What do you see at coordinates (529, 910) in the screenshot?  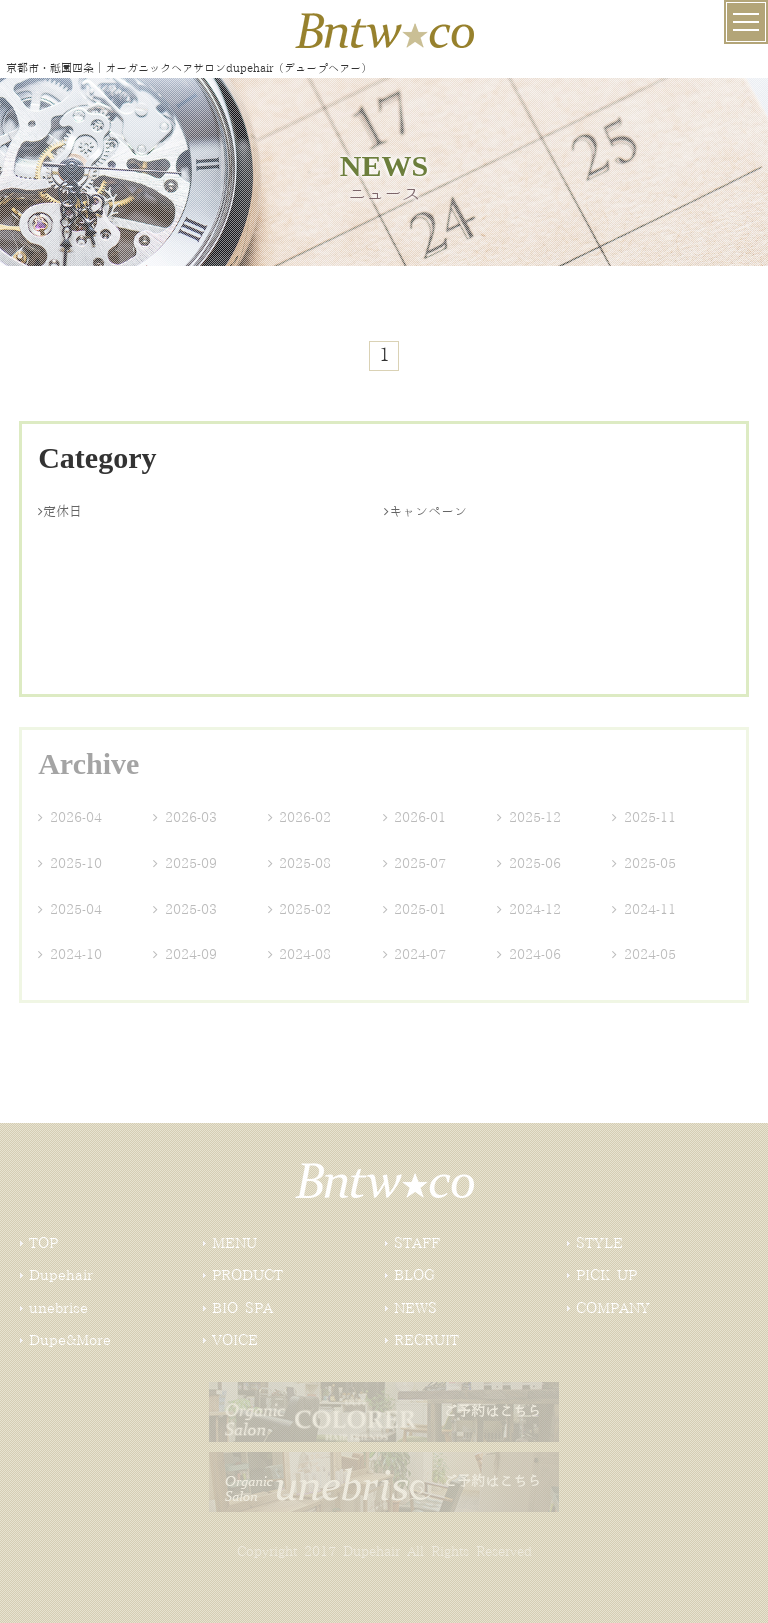 I see `2024-12` at bounding box center [529, 910].